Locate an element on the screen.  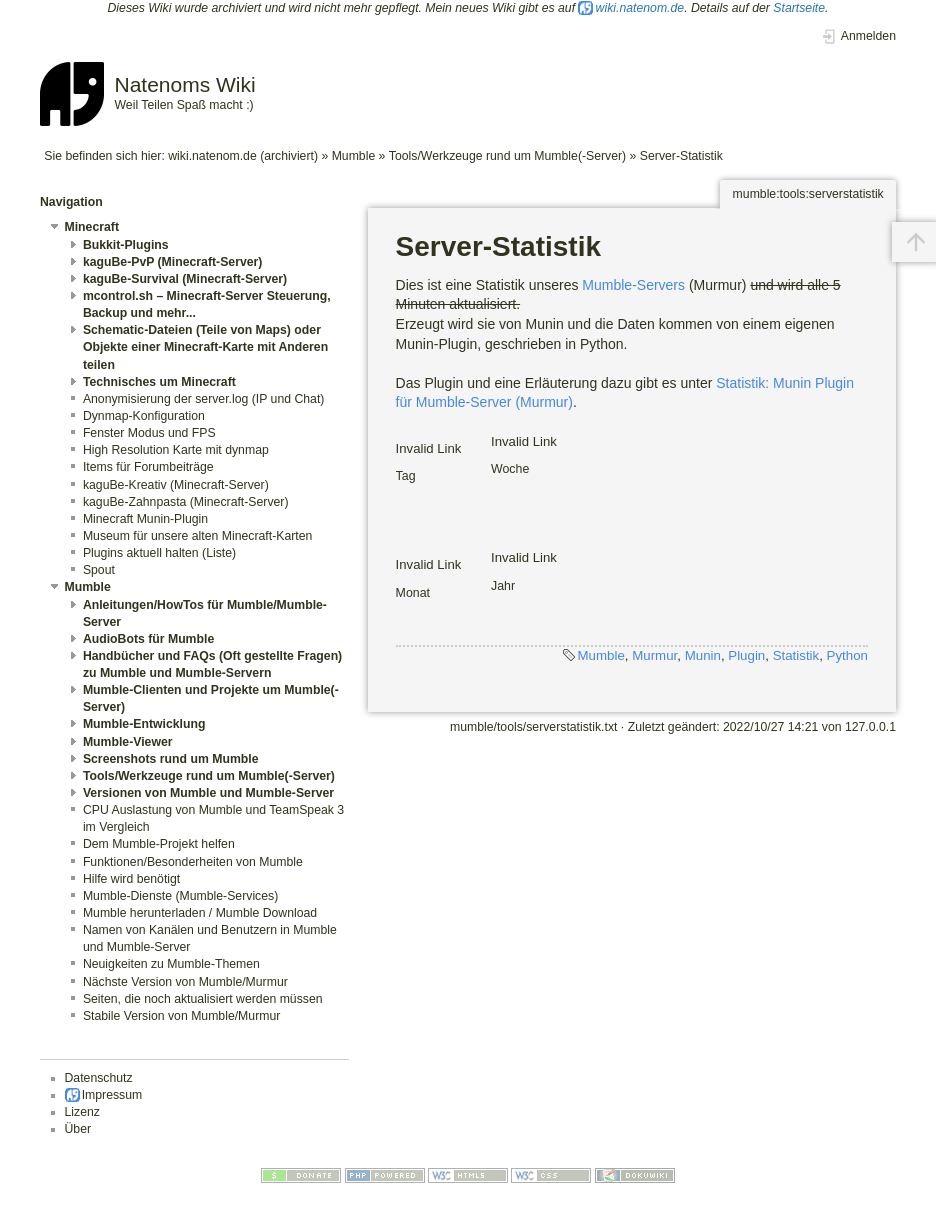
kaguBe-Kreativ (Minecraft-Server) is located at coordinates (176, 485).